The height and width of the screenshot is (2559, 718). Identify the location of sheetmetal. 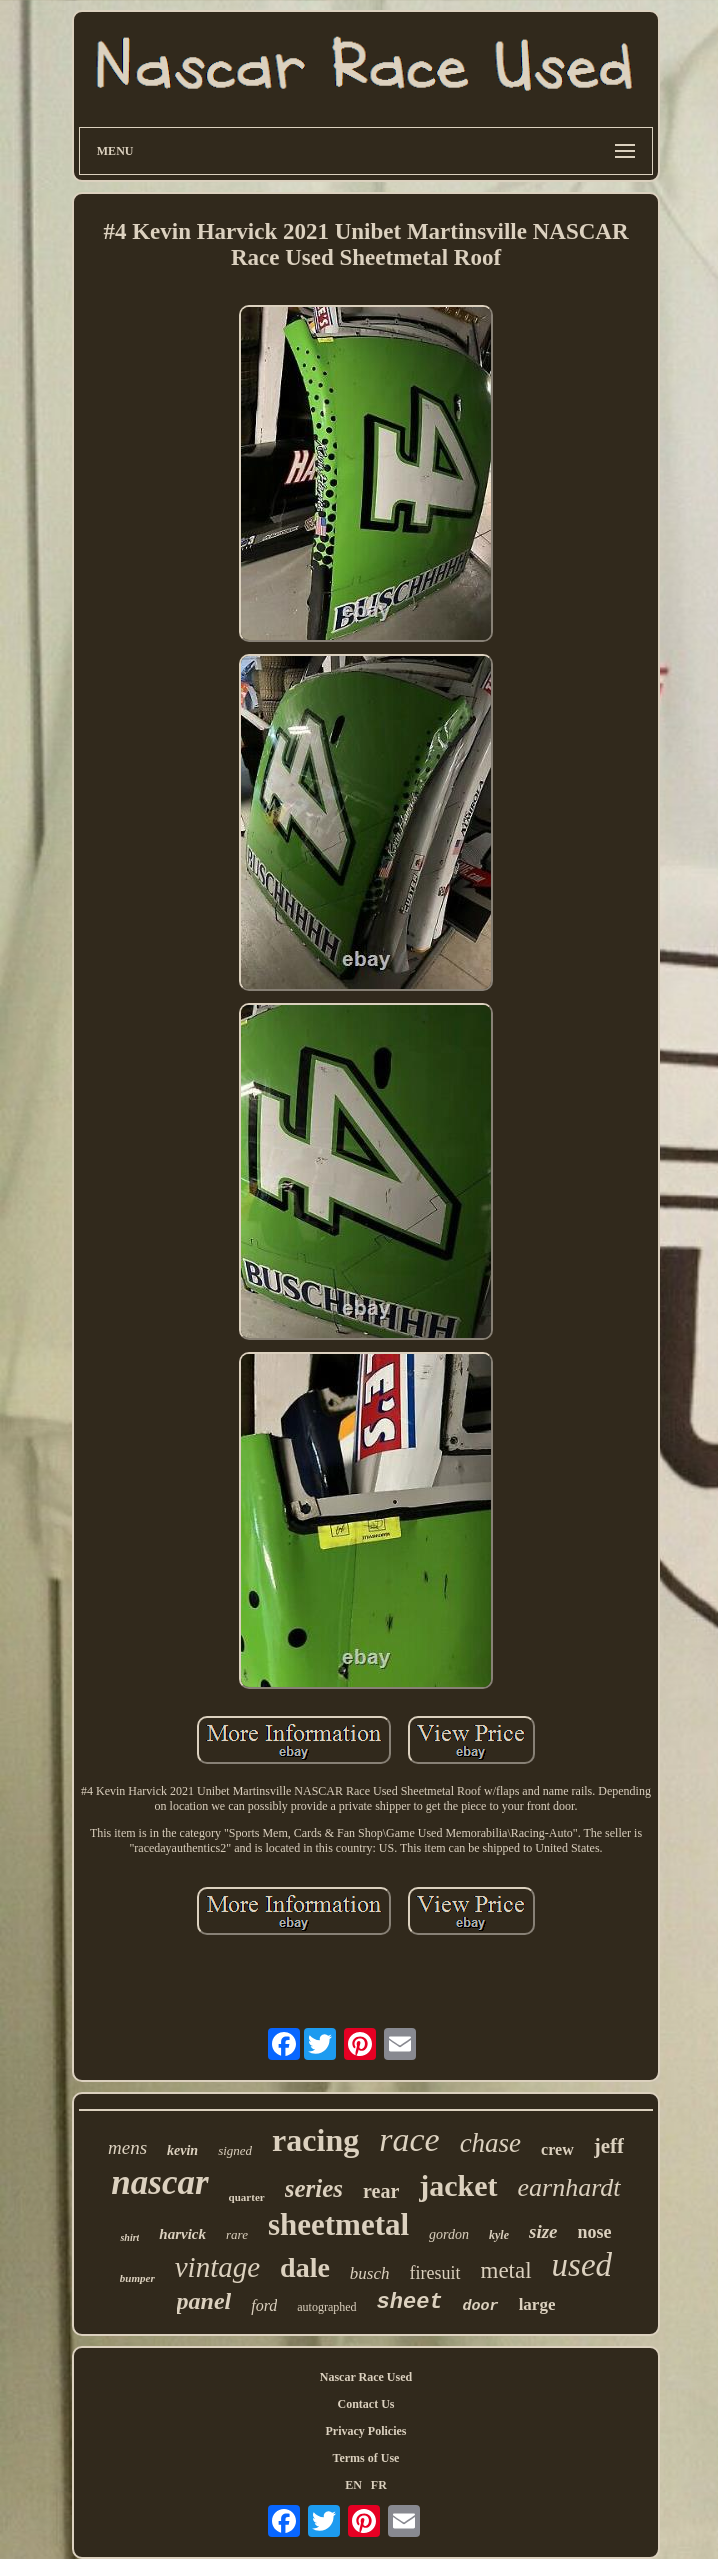
(338, 2224).